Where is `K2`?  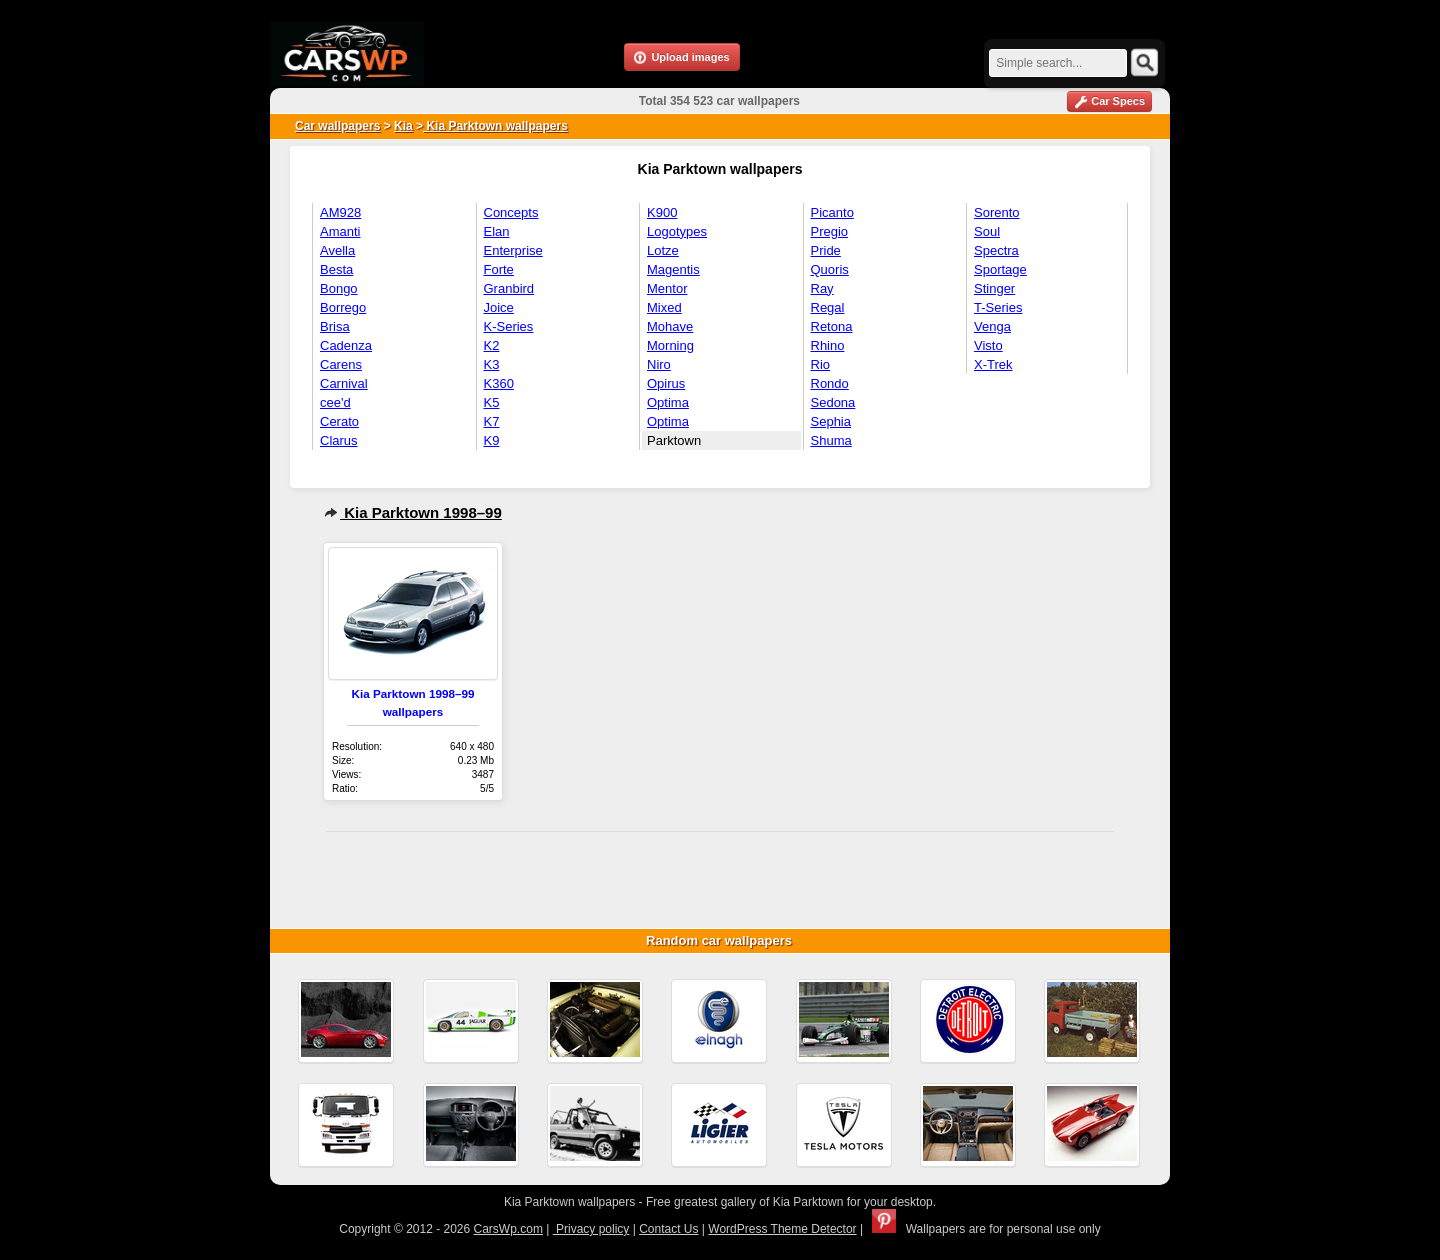
K2 is located at coordinates (492, 345).